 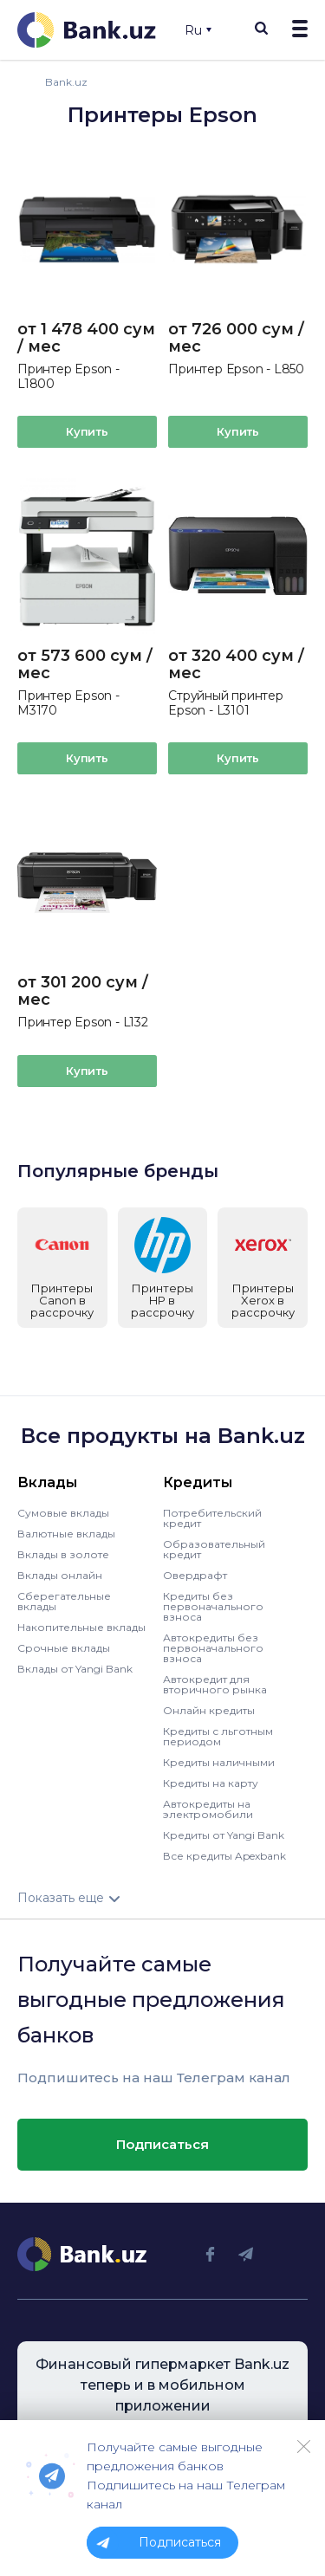 I want to click on Вклады в золоте, so click(x=63, y=1553).